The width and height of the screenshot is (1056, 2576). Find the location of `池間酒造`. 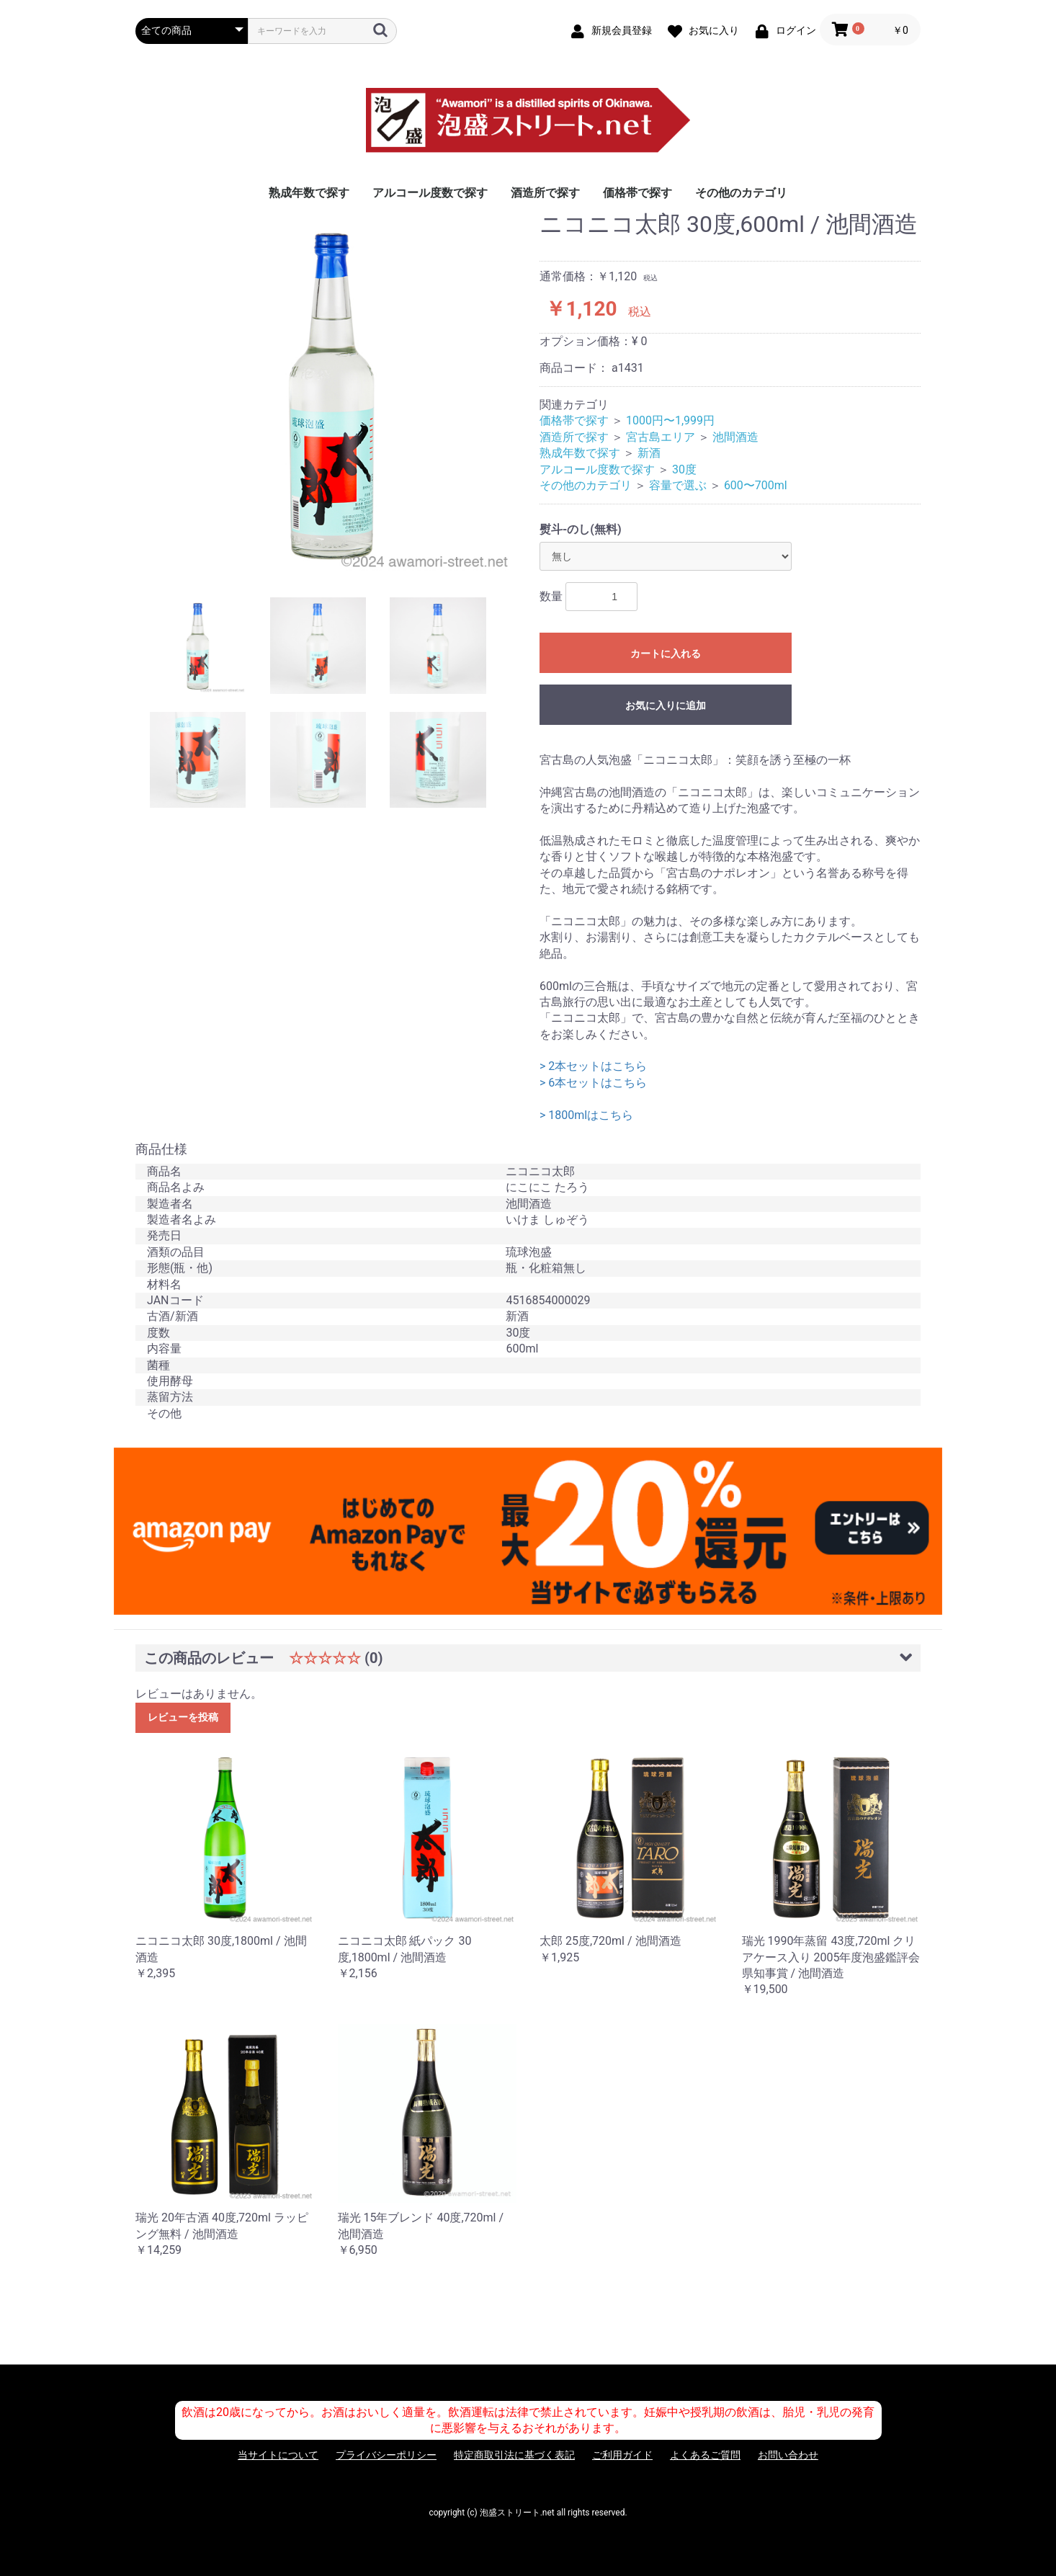

池間酒造 is located at coordinates (735, 437).